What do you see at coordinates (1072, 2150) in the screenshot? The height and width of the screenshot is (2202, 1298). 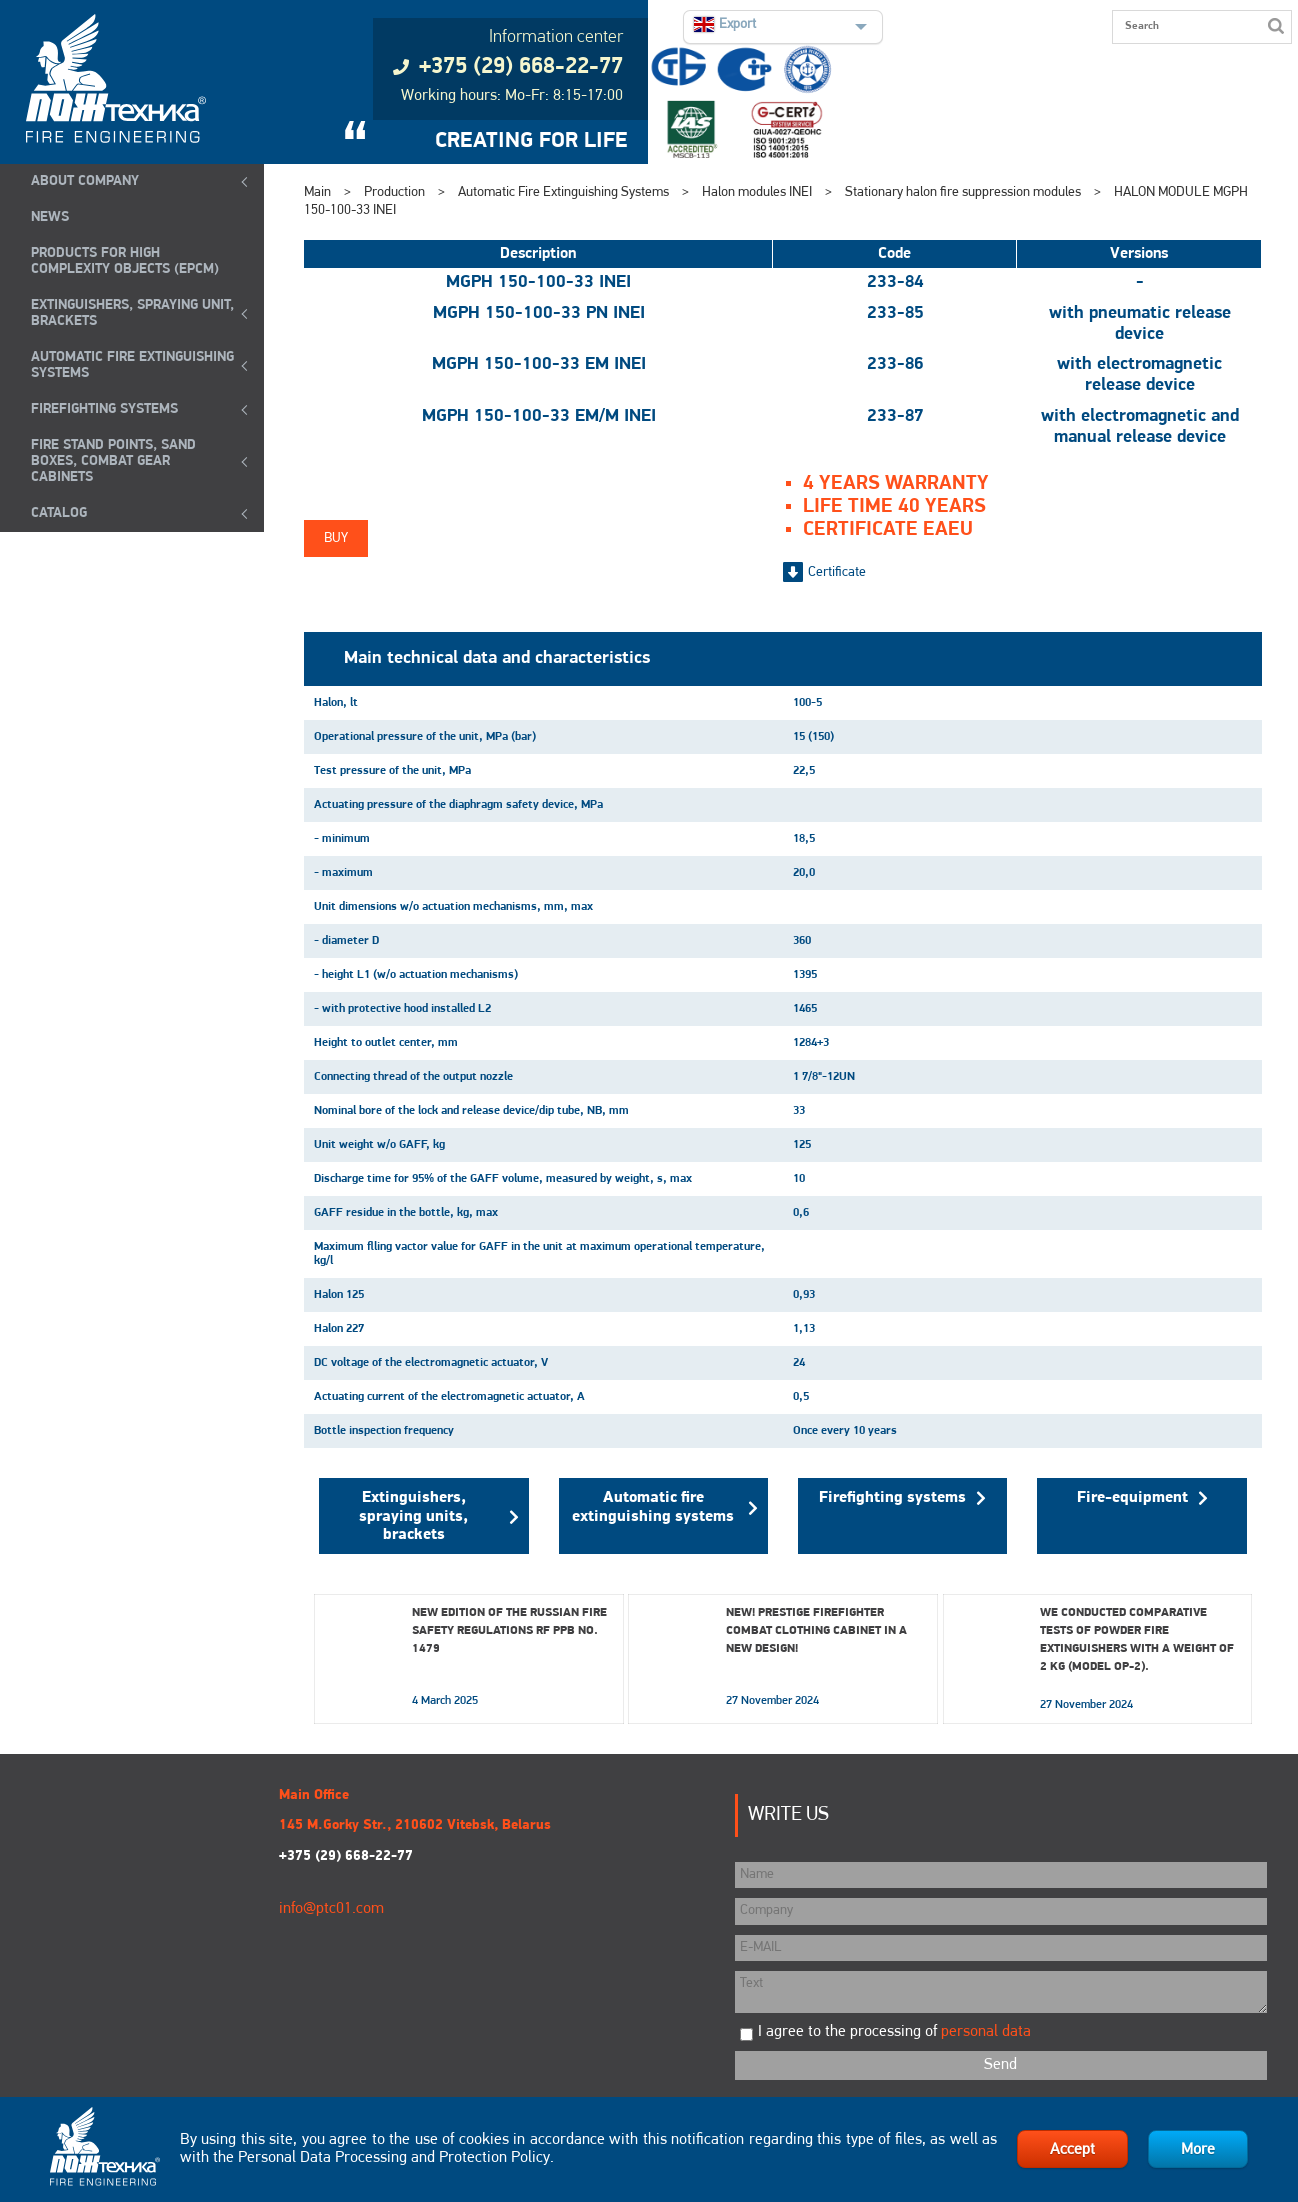 I see `Accept` at bounding box center [1072, 2150].